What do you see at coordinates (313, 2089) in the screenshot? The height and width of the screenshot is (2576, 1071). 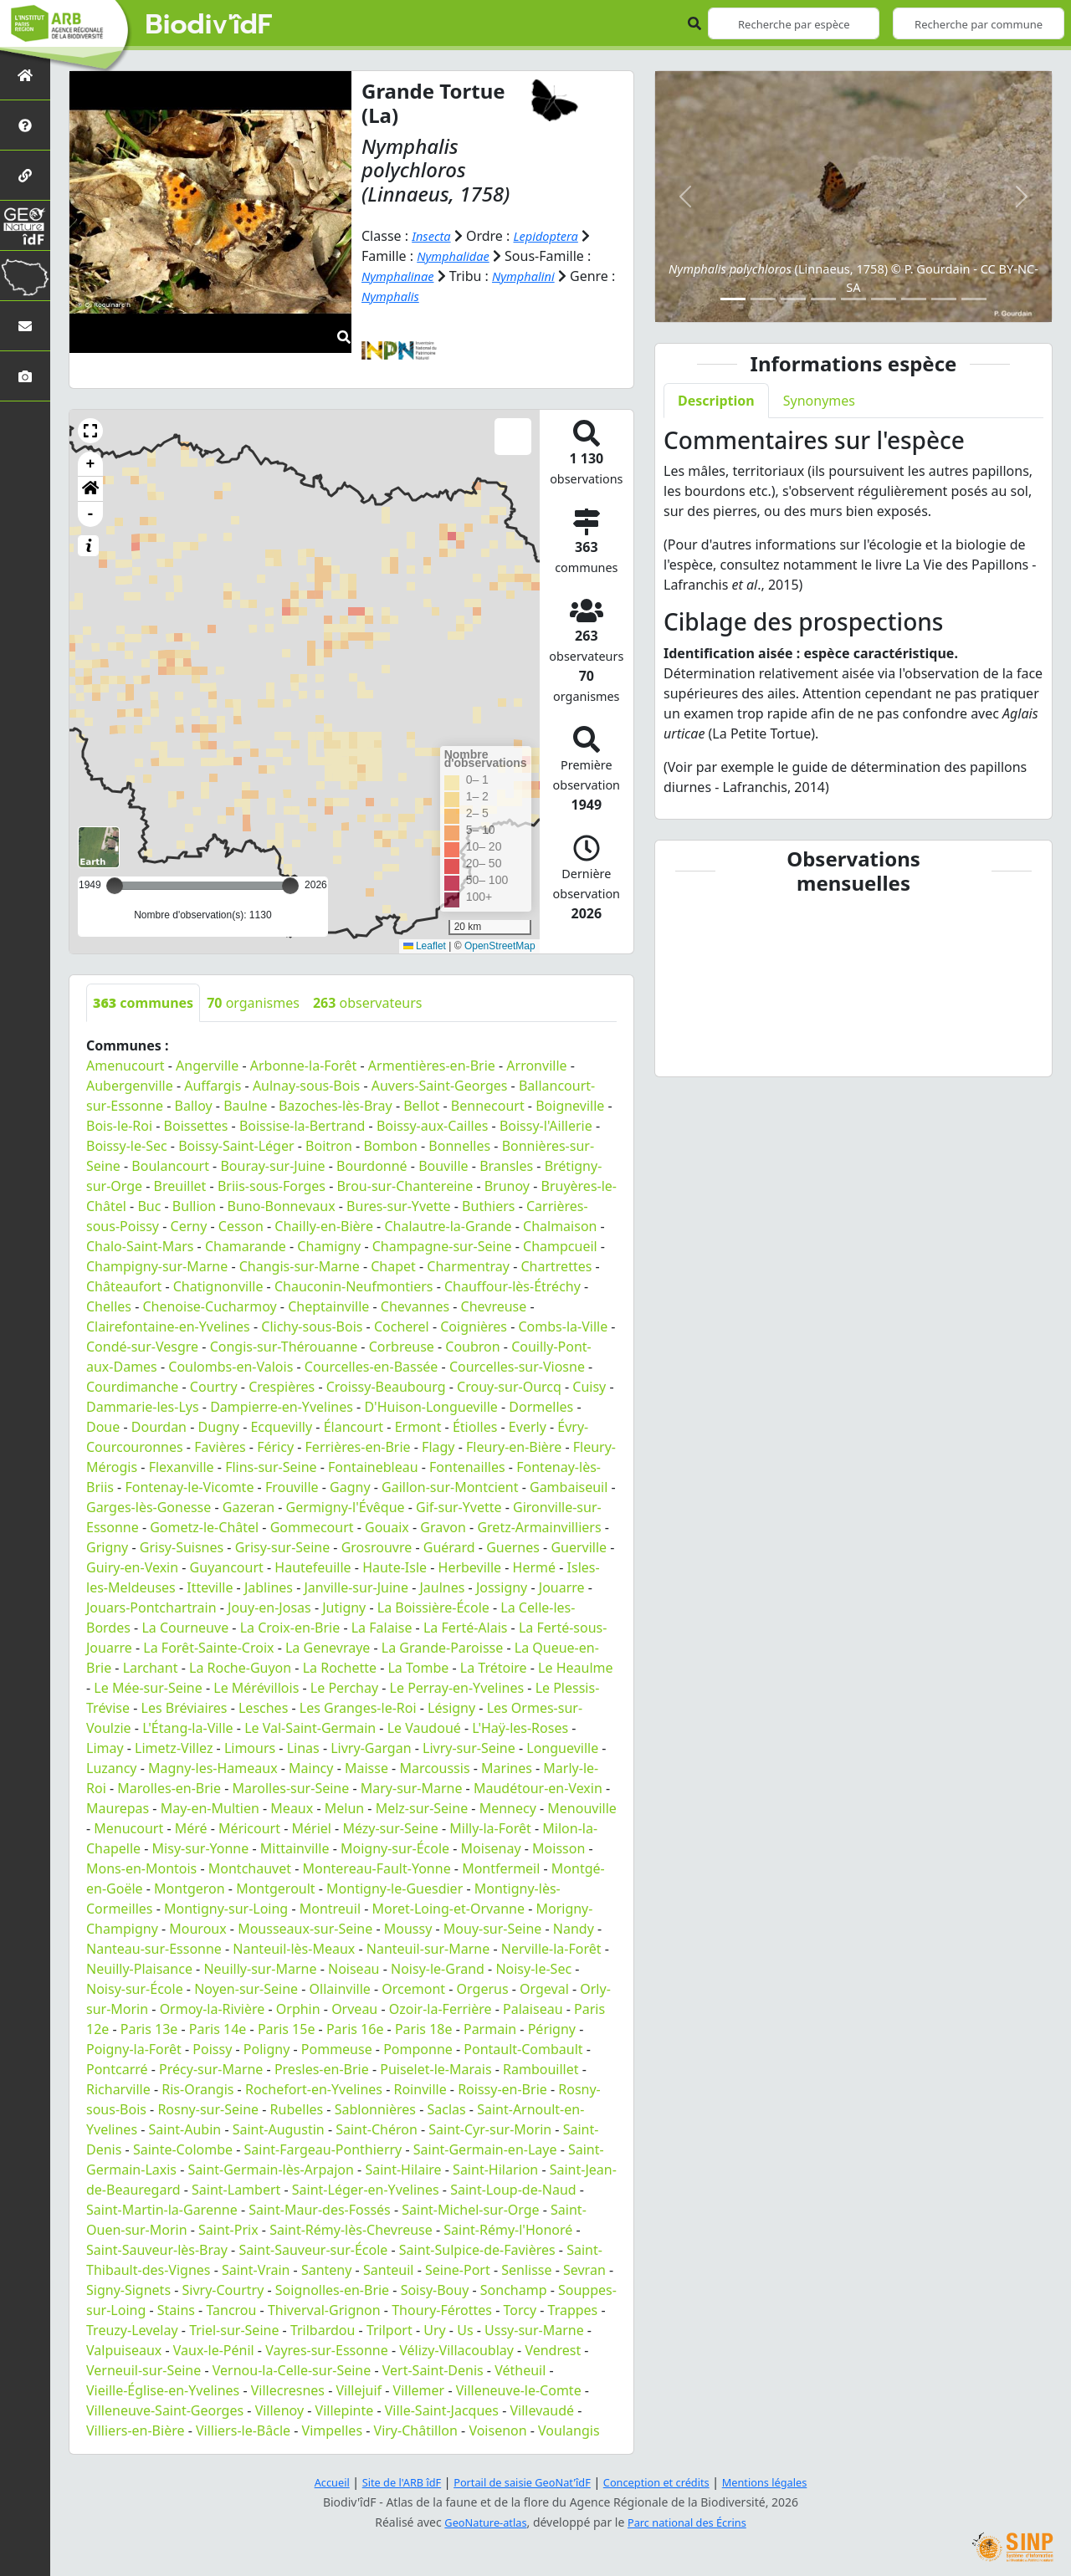 I see `Rochefort-en-Yvelines` at bounding box center [313, 2089].